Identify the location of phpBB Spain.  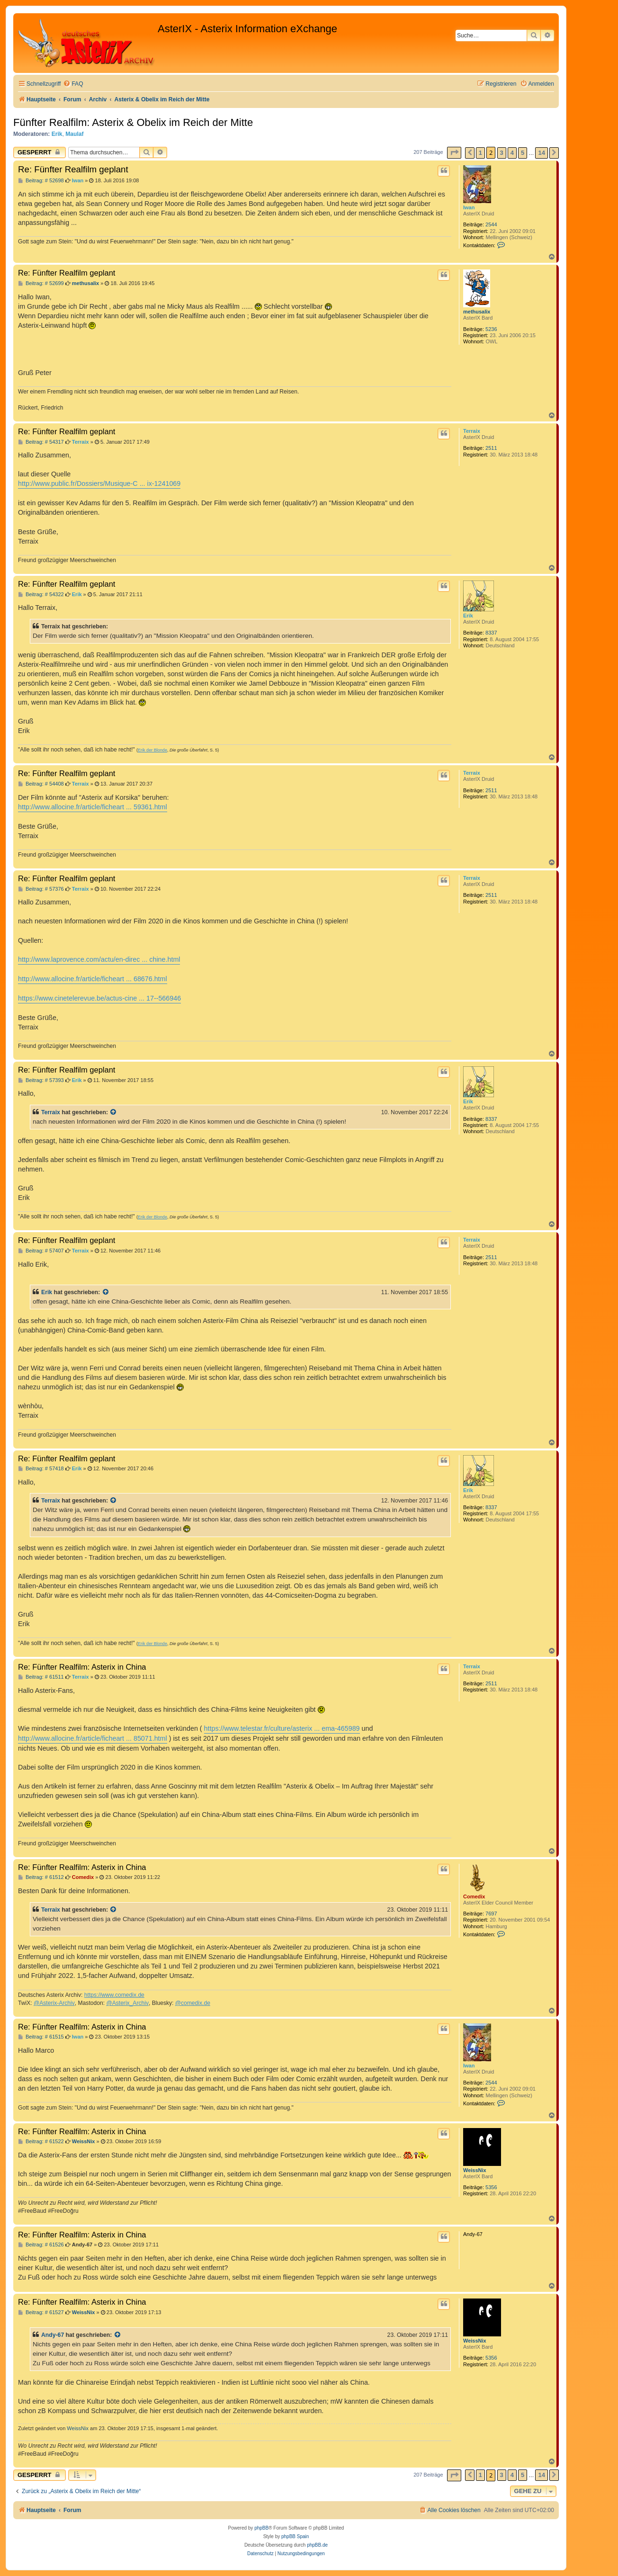
(295, 2536).